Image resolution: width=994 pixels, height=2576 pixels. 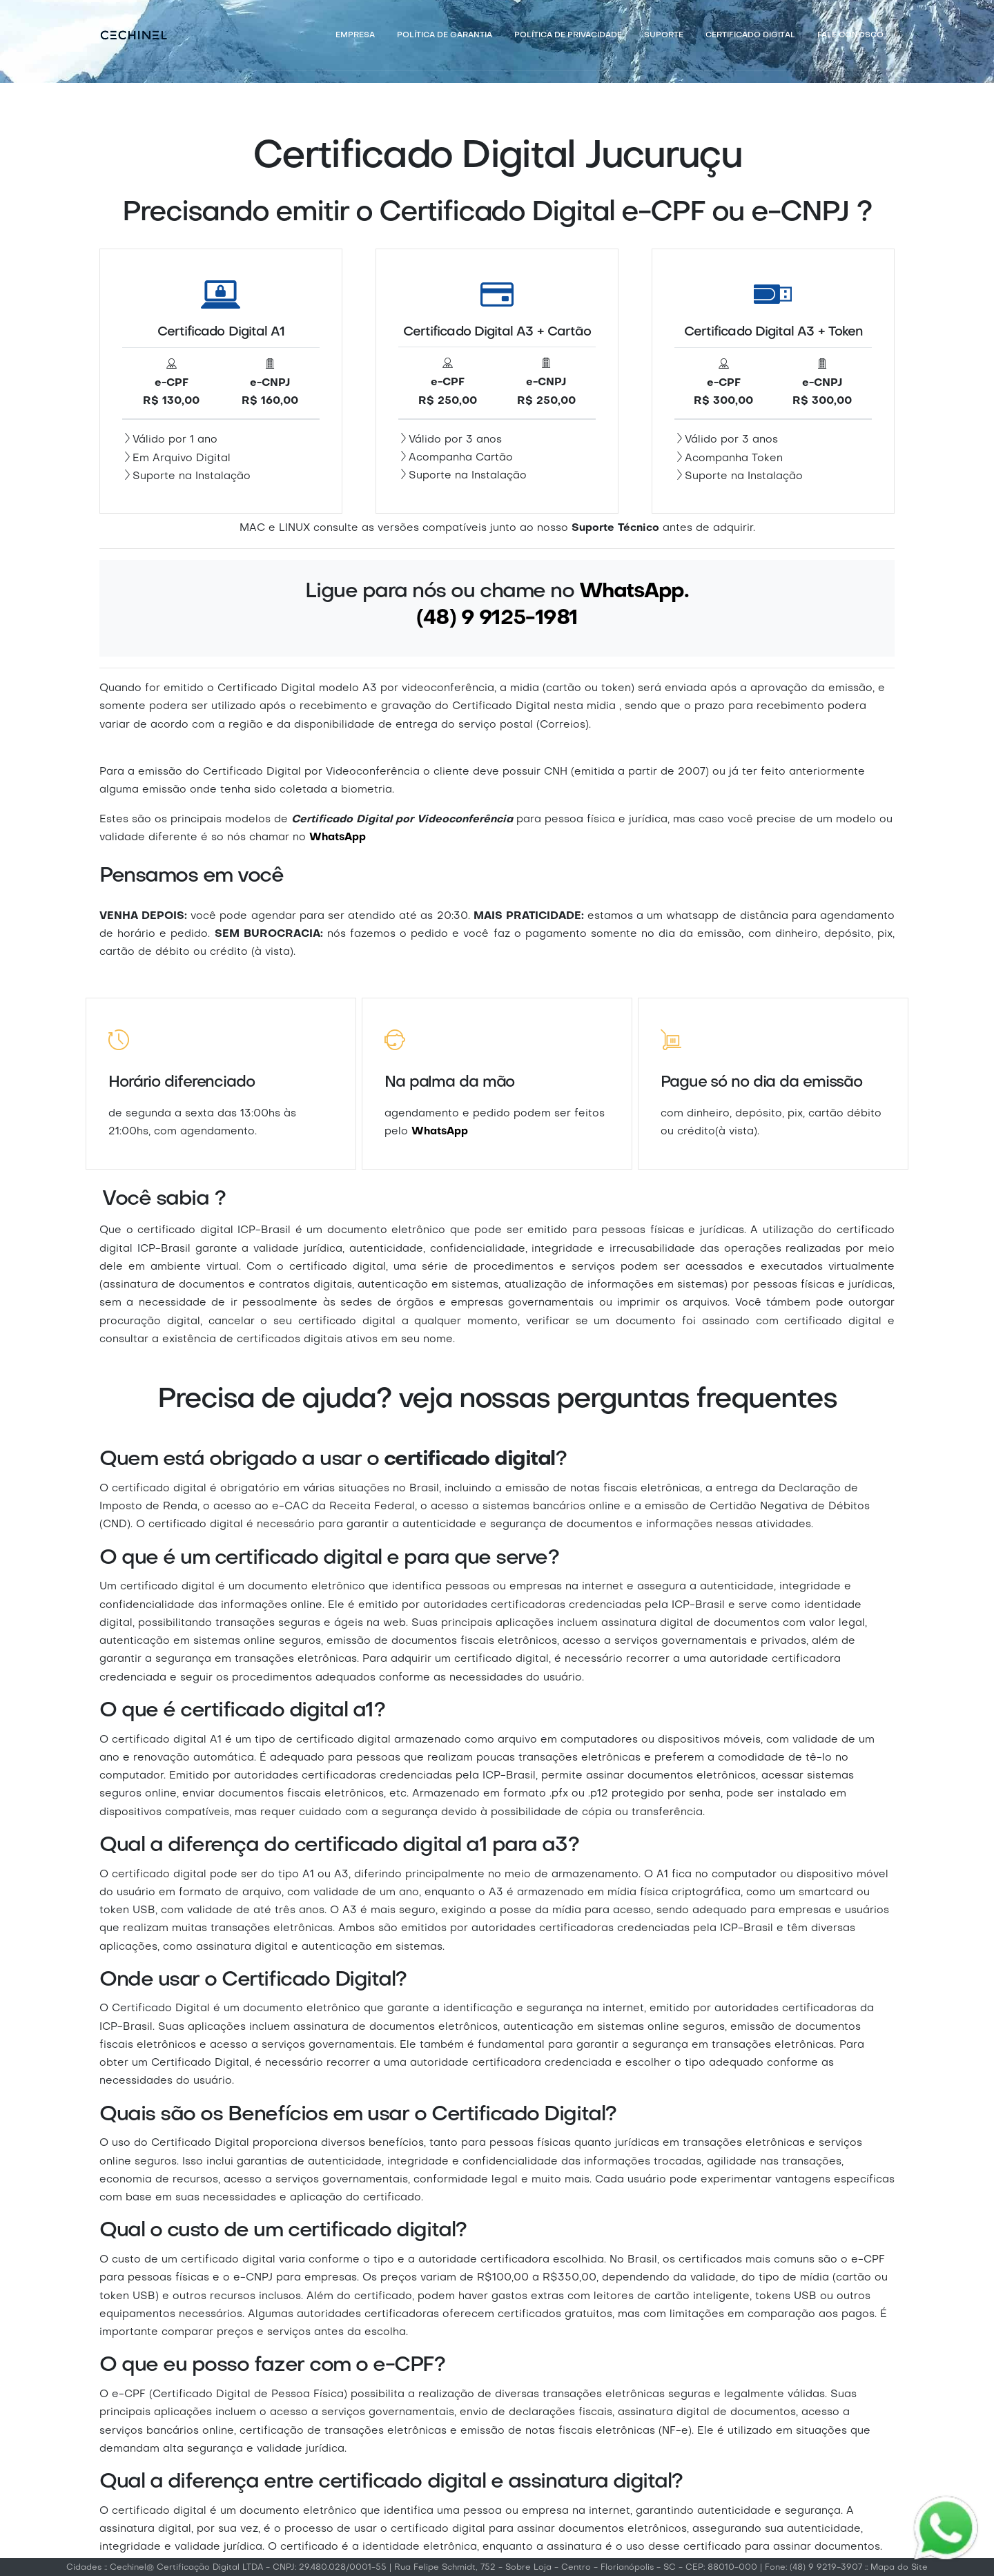 I want to click on (48) 9 9125-1981, so click(x=496, y=619).